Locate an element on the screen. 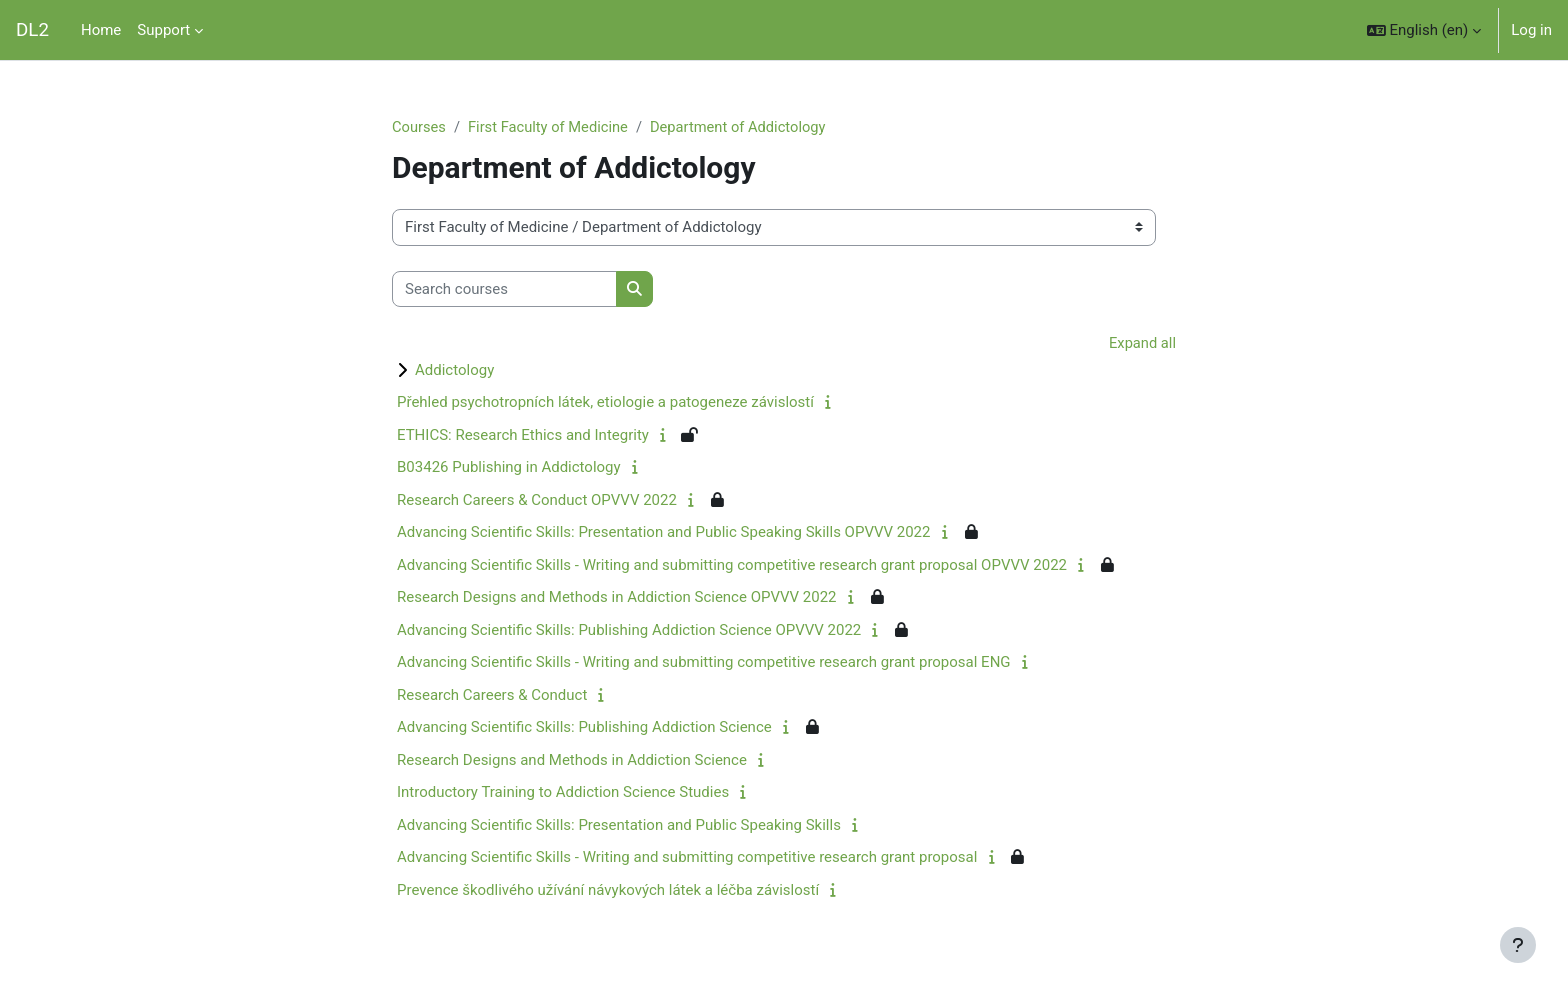 The width and height of the screenshot is (1568, 995). Advancing Scientific Skills: Publishing Addiction Science is located at coordinates (584, 728).